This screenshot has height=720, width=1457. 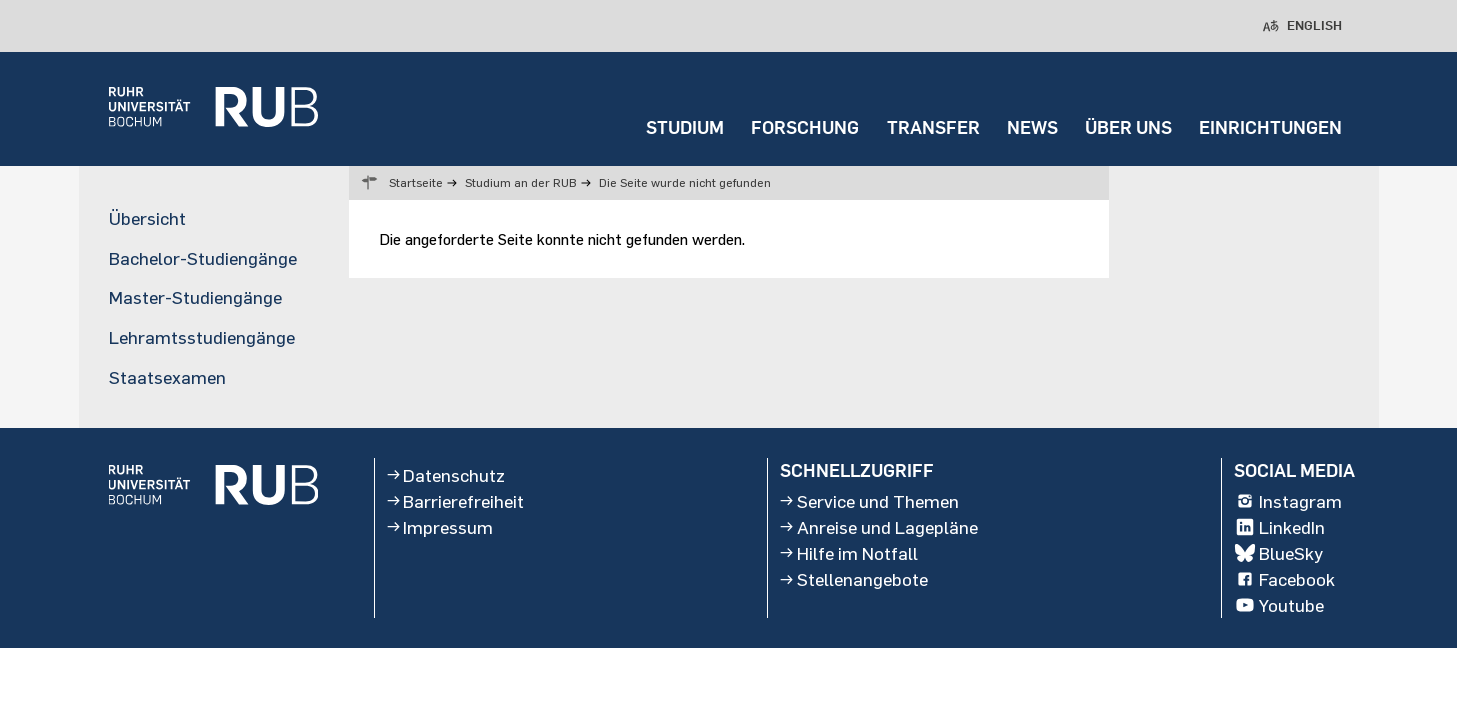 What do you see at coordinates (1288, 501) in the screenshot?
I see `Instagram` at bounding box center [1288, 501].